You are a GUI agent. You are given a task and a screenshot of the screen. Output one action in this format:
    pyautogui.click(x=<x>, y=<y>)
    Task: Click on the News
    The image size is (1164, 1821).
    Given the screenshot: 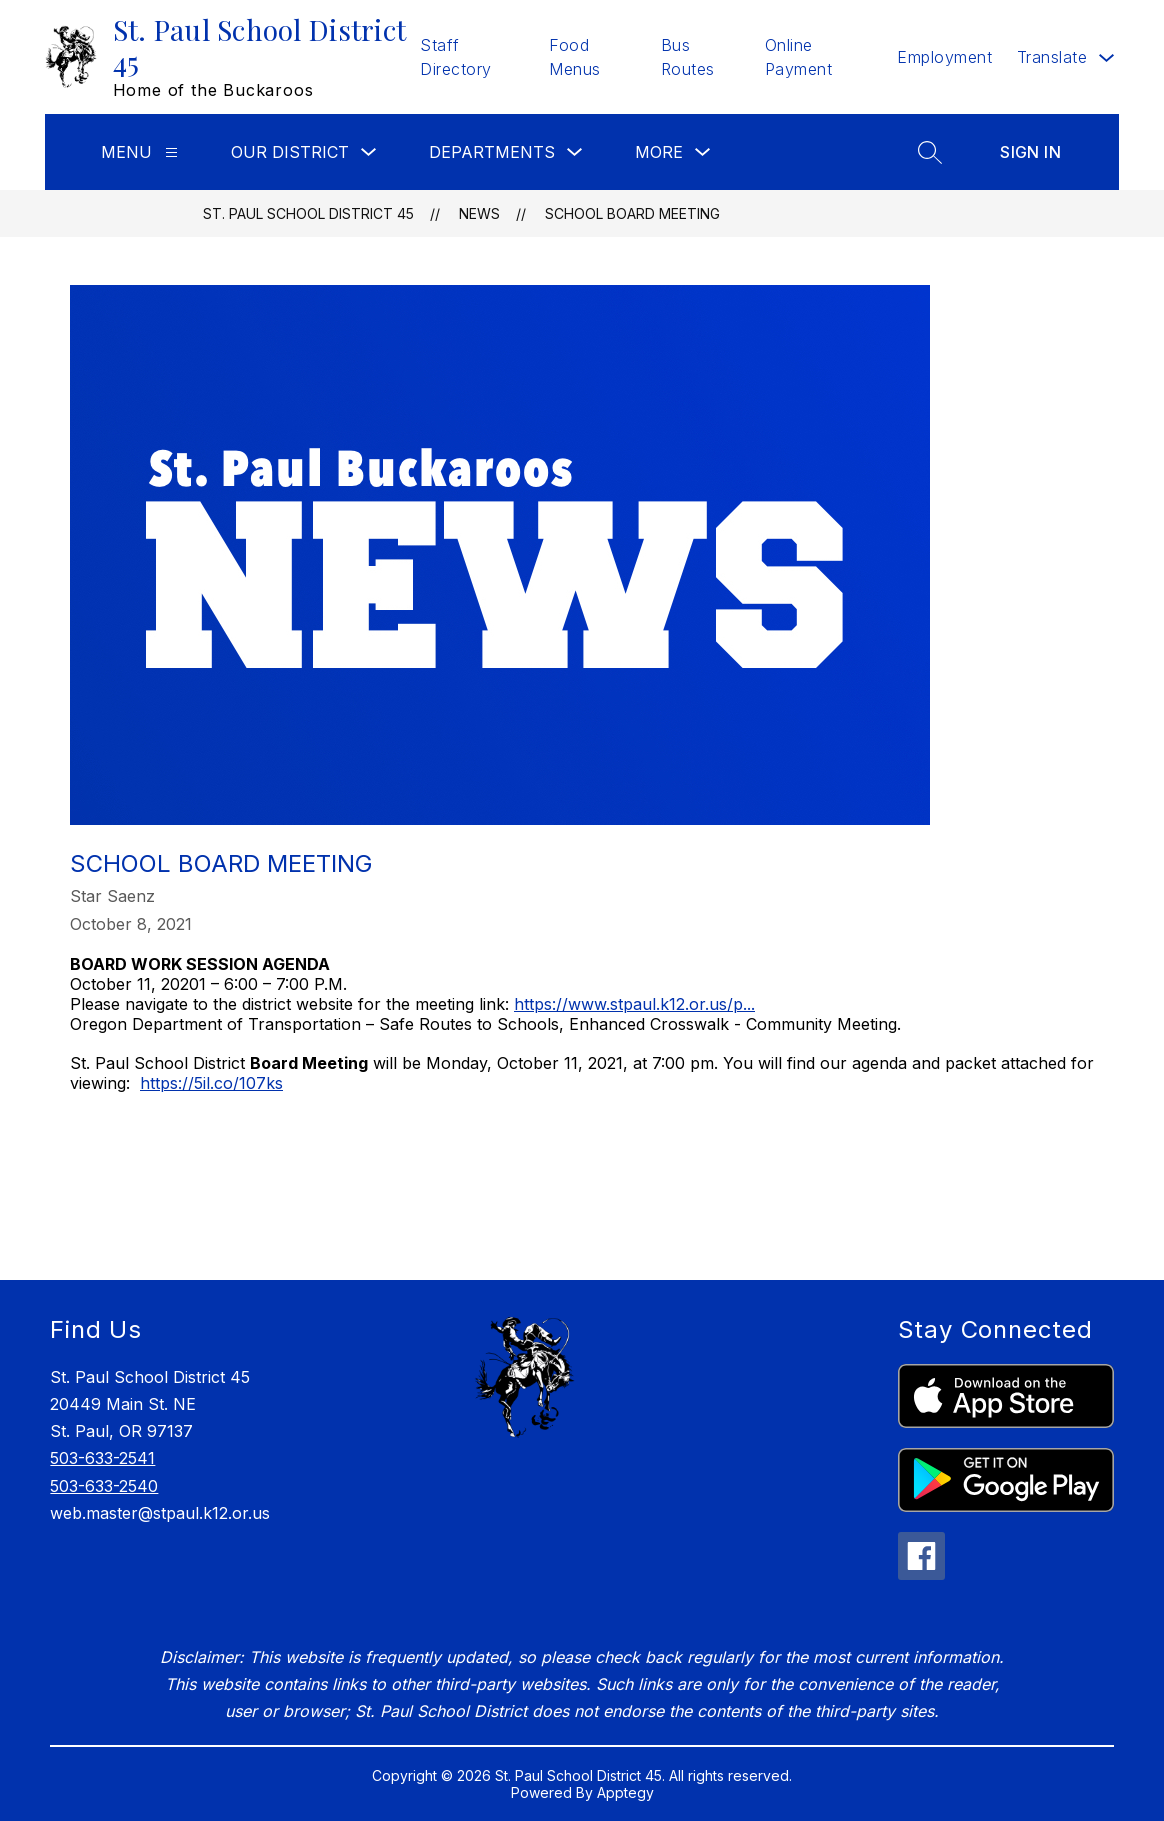 What is the action you would take?
    pyautogui.click(x=479, y=213)
    